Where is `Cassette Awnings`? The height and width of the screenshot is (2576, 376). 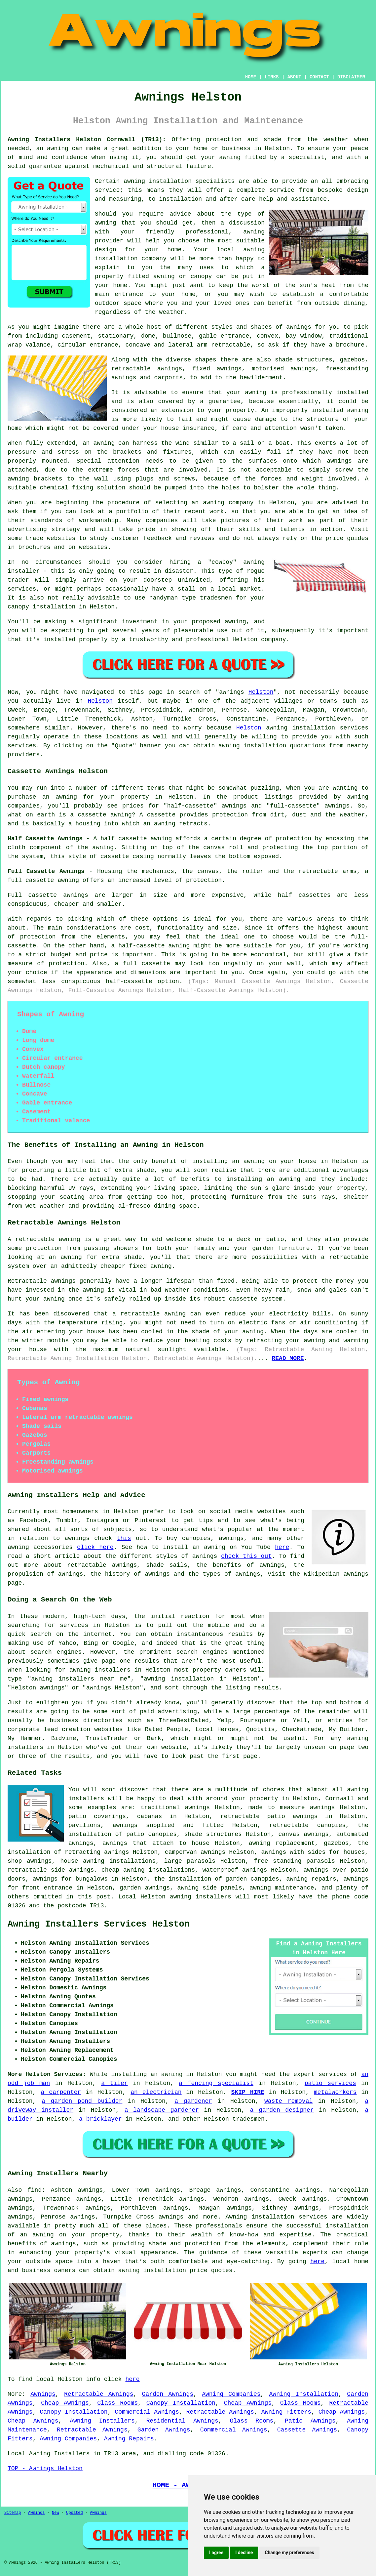
Cassette Awnings is located at coordinates (307, 2430).